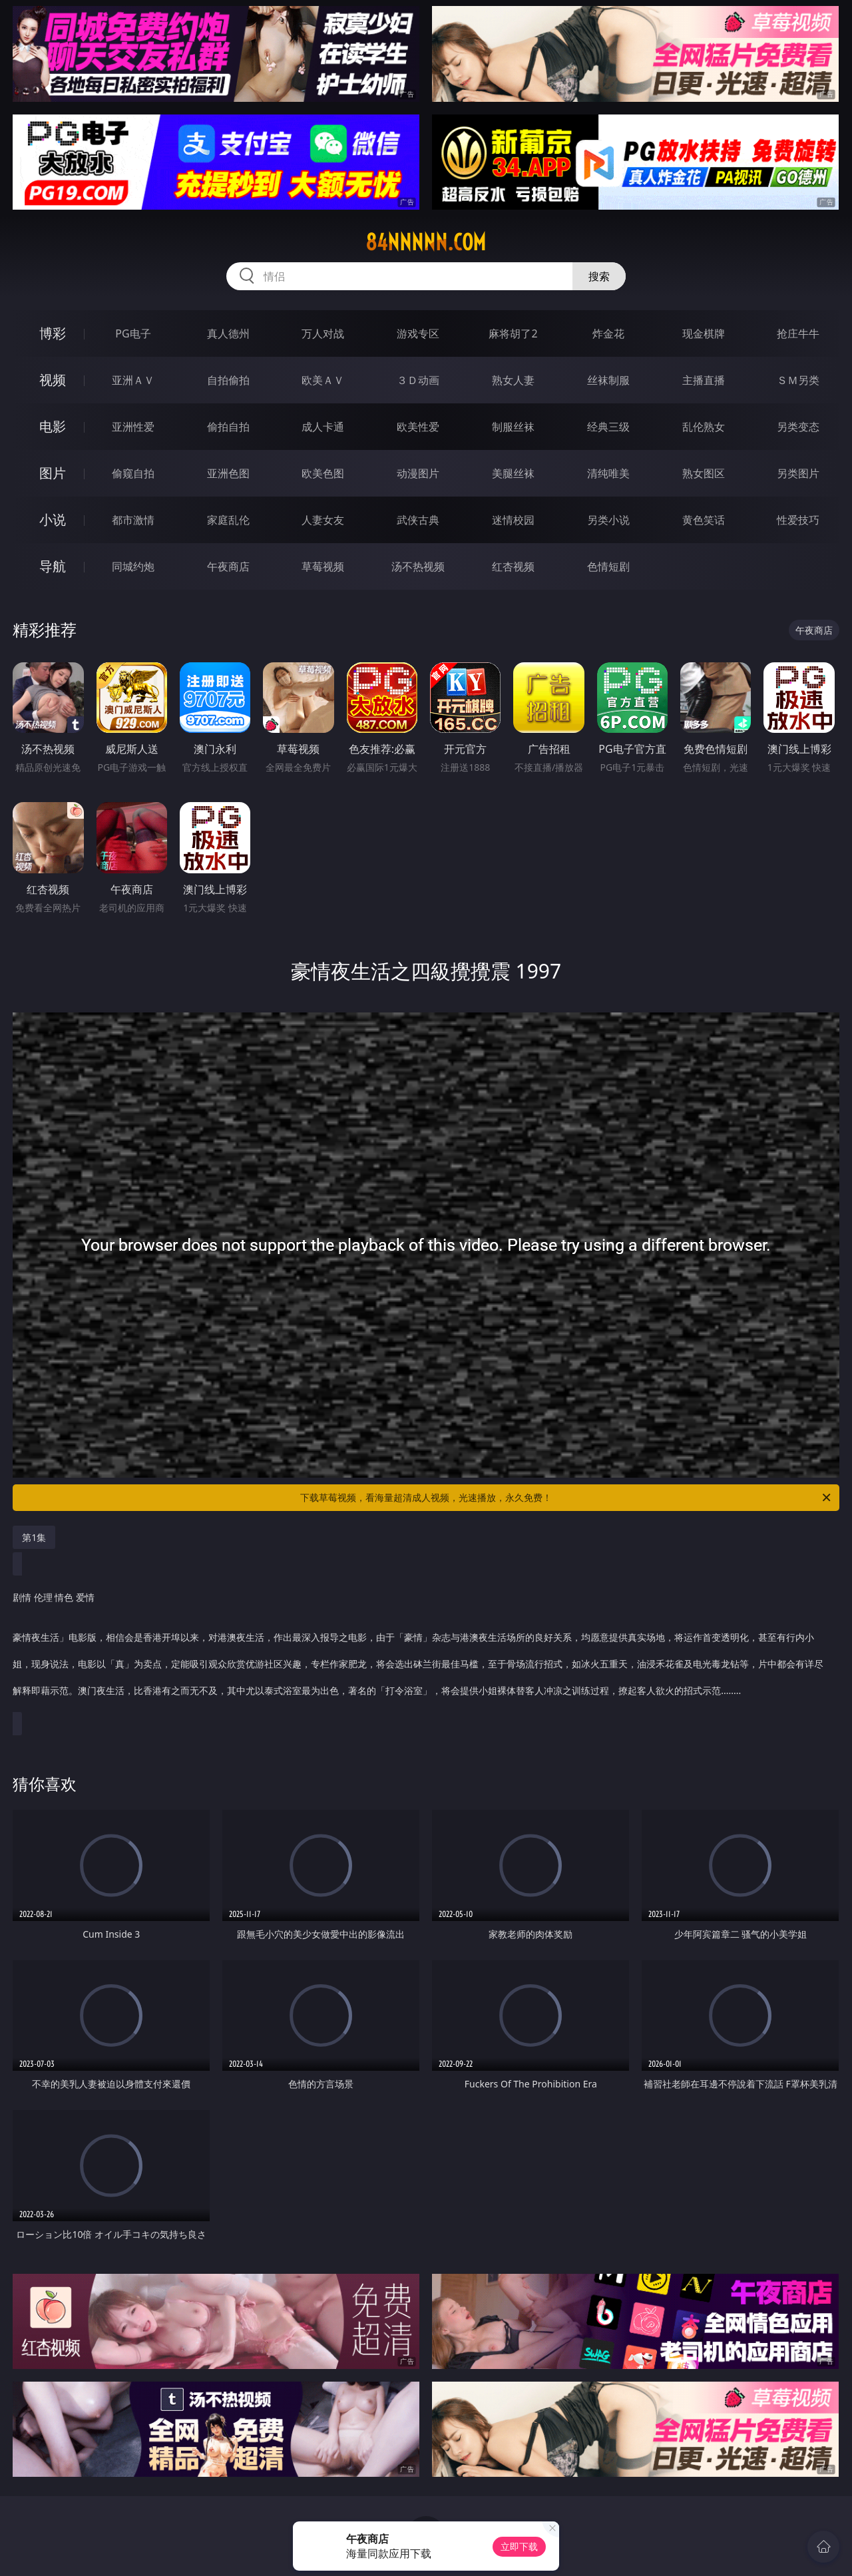 Image resolution: width=852 pixels, height=2576 pixels. Describe the element at coordinates (599, 276) in the screenshot. I see `搜索` at that location.